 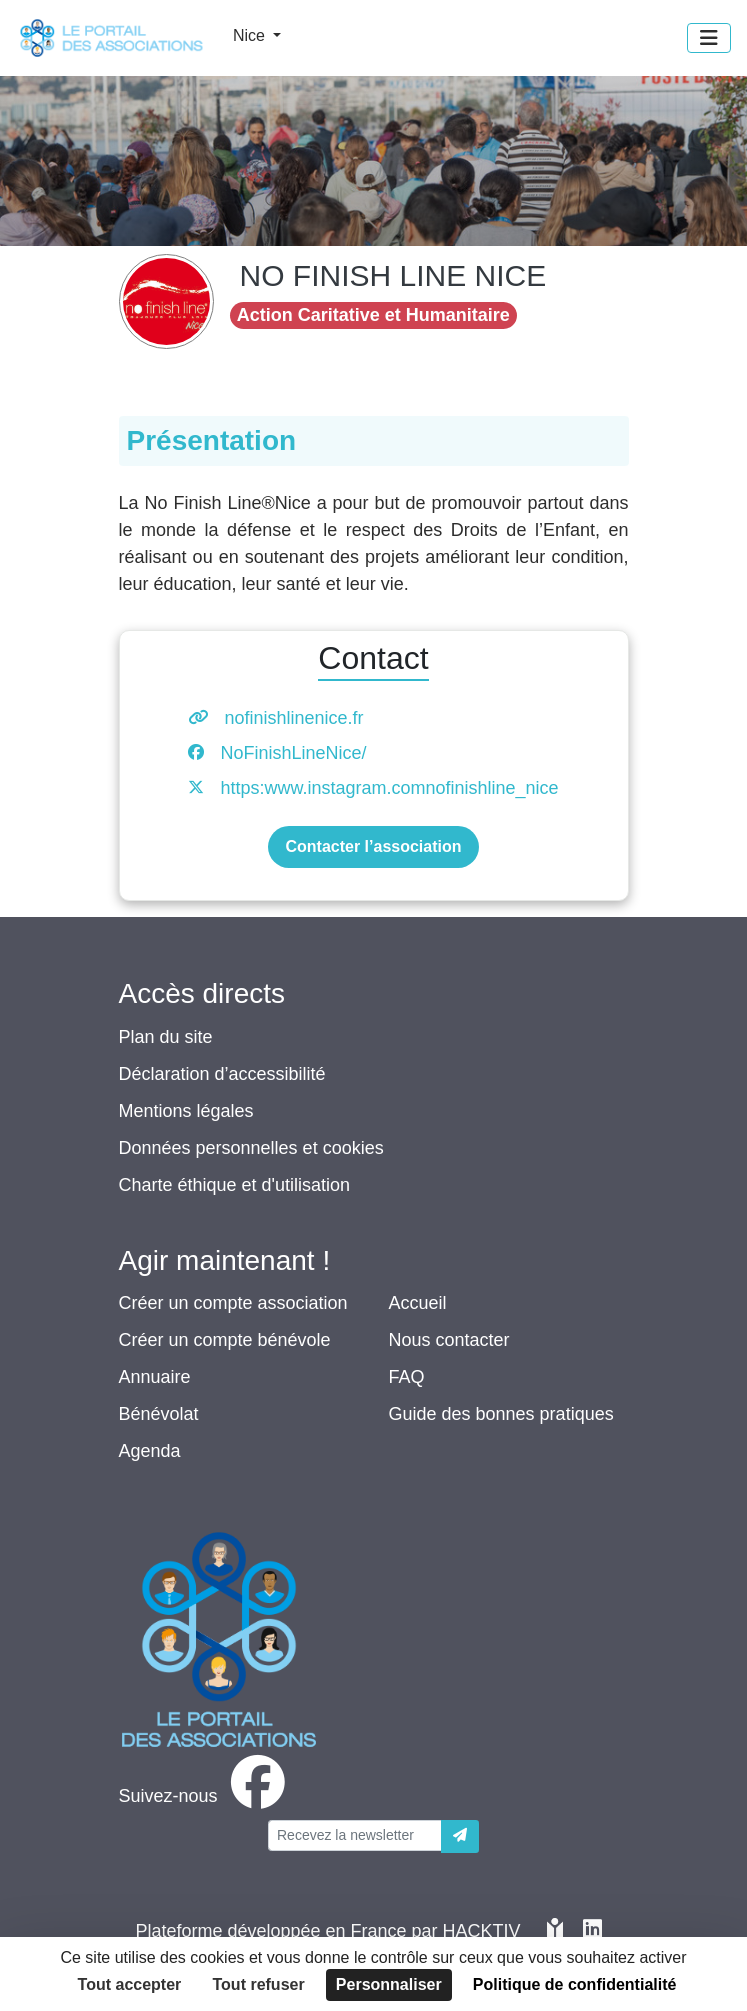 I want to click on Tout refuser [Cookies : Tout refuser], so click(x=259, y=1984).